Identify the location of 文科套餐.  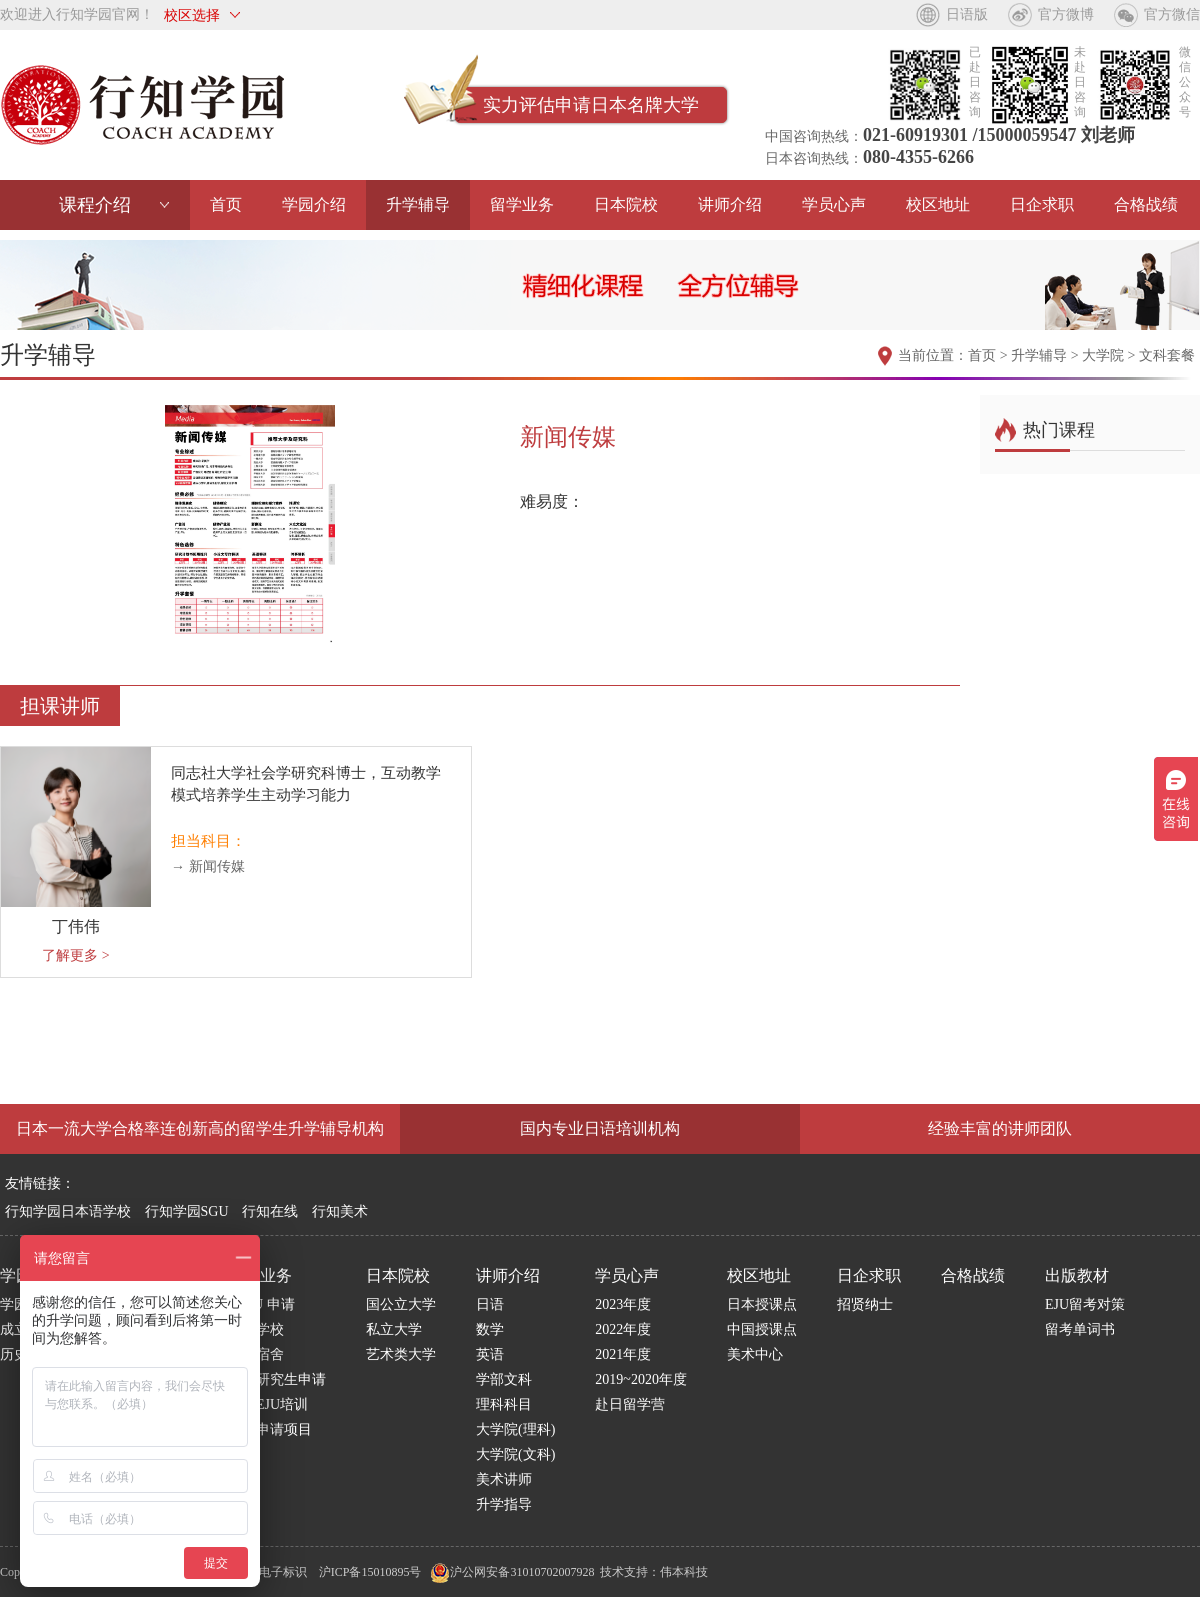
(1167, 355).